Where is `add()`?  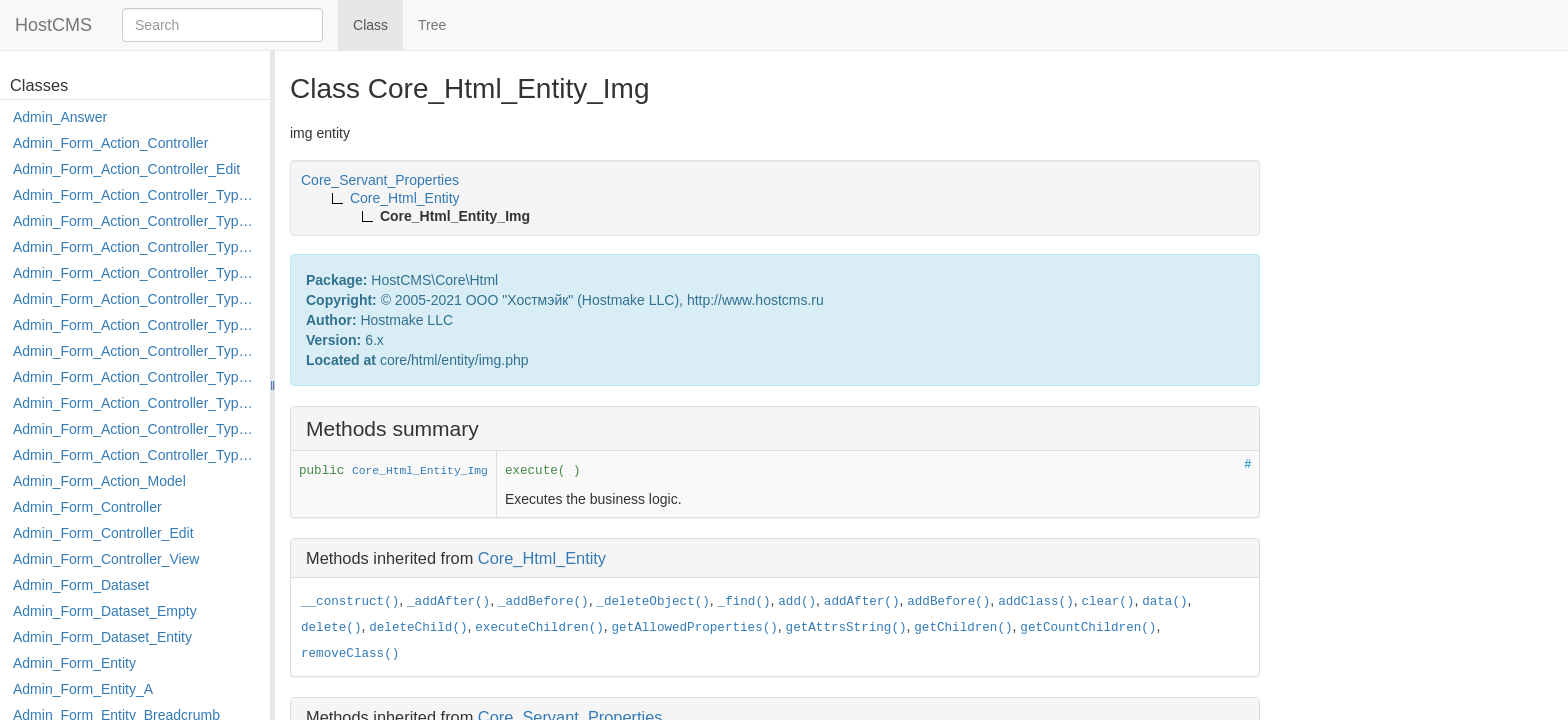 add() is located at coordinates (797, 602).